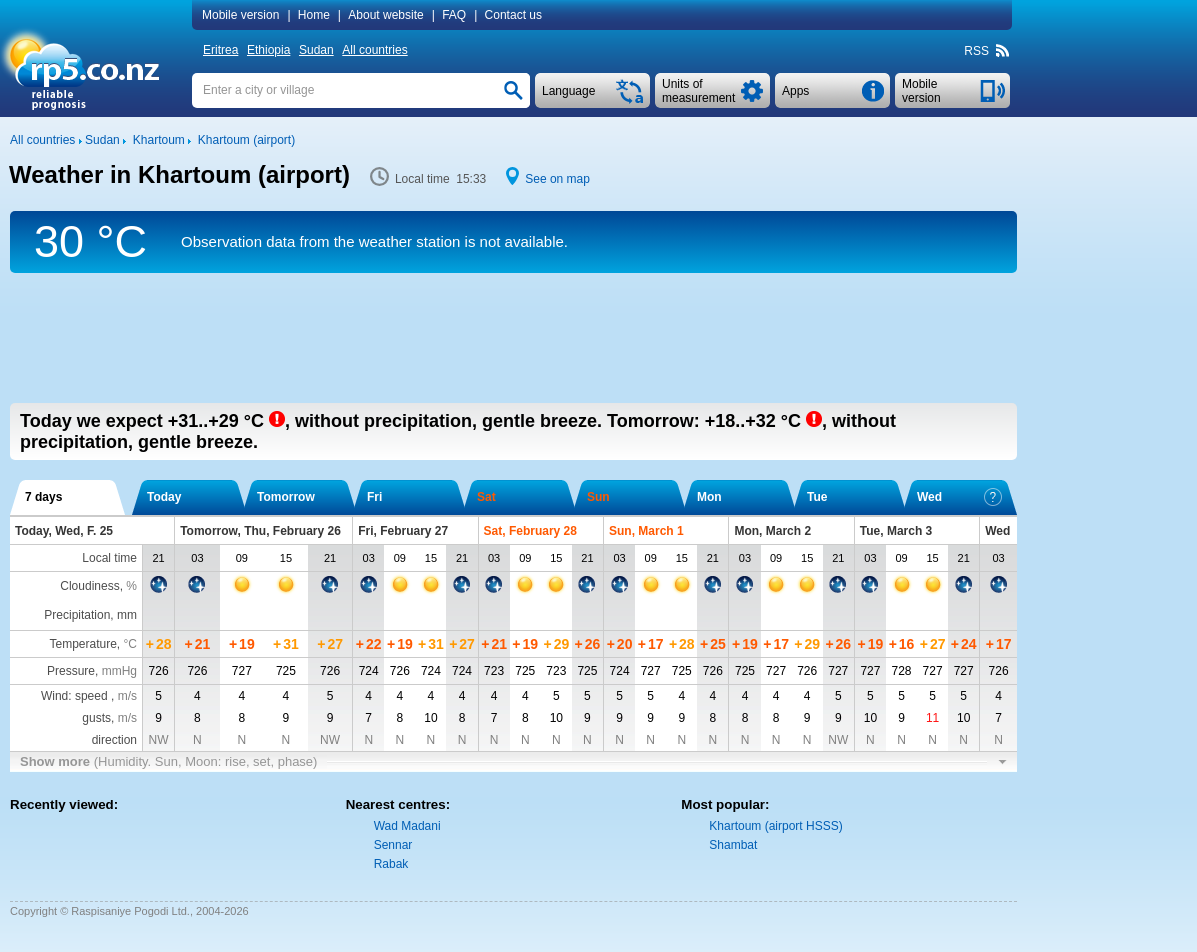  I want to click on Eritrea, so click(220, 50).